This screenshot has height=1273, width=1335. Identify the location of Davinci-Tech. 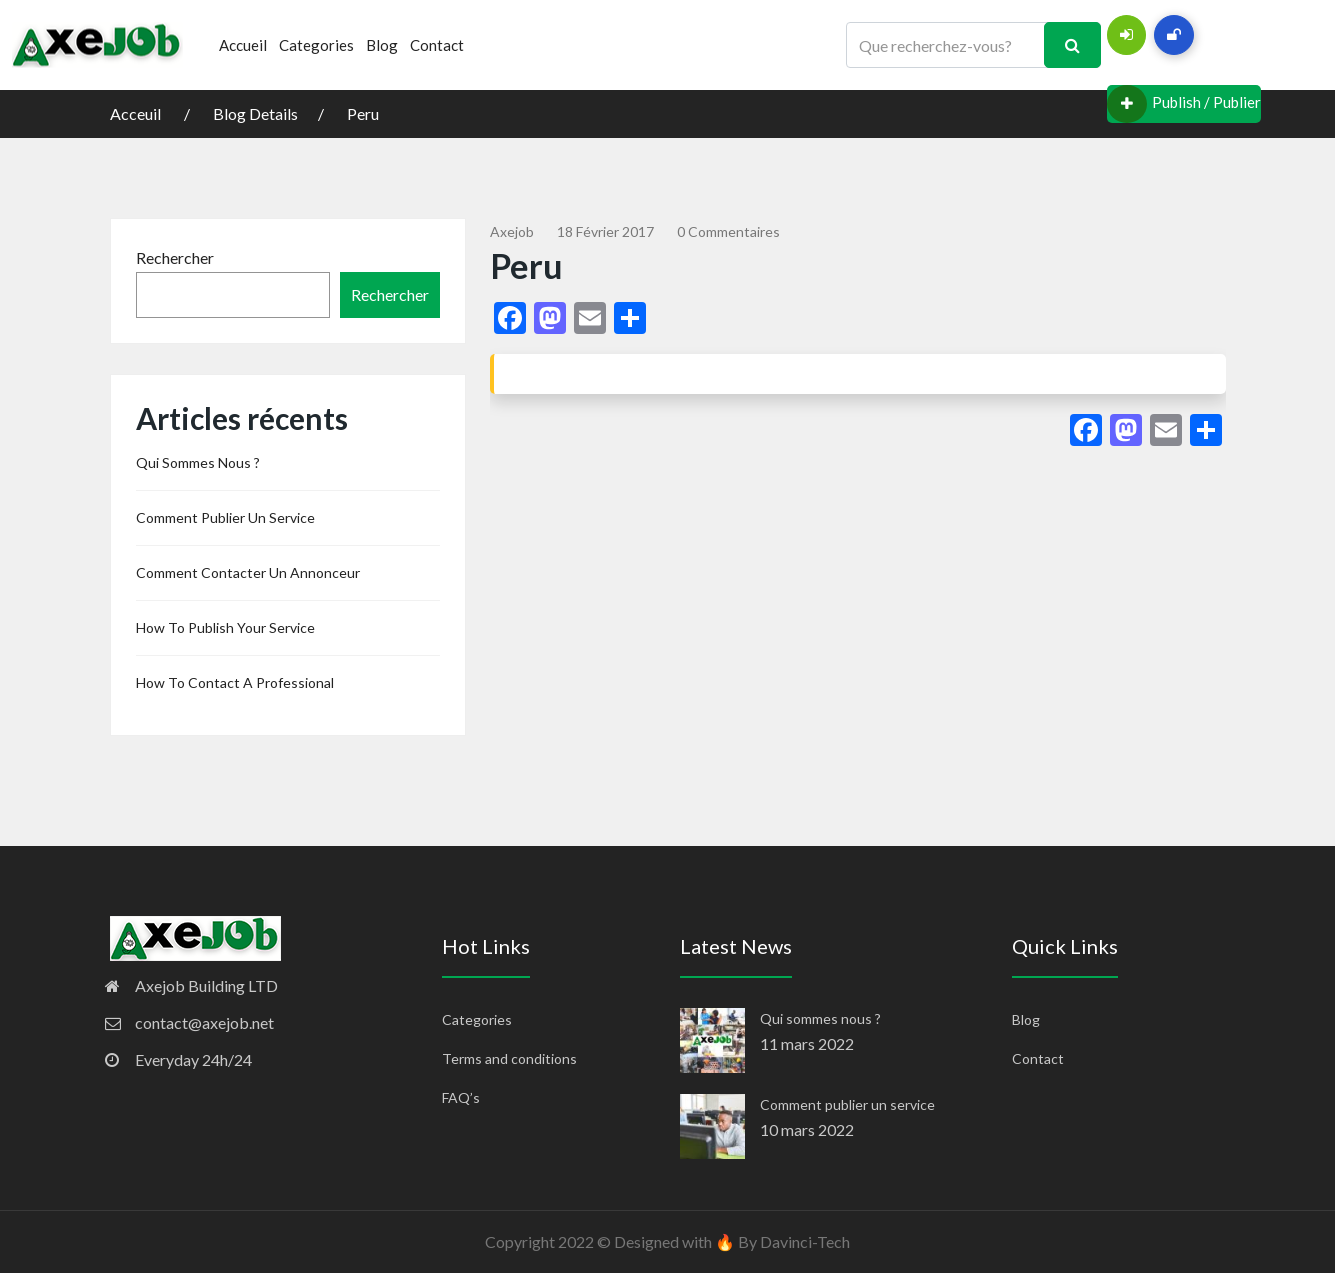
(805, 1241).